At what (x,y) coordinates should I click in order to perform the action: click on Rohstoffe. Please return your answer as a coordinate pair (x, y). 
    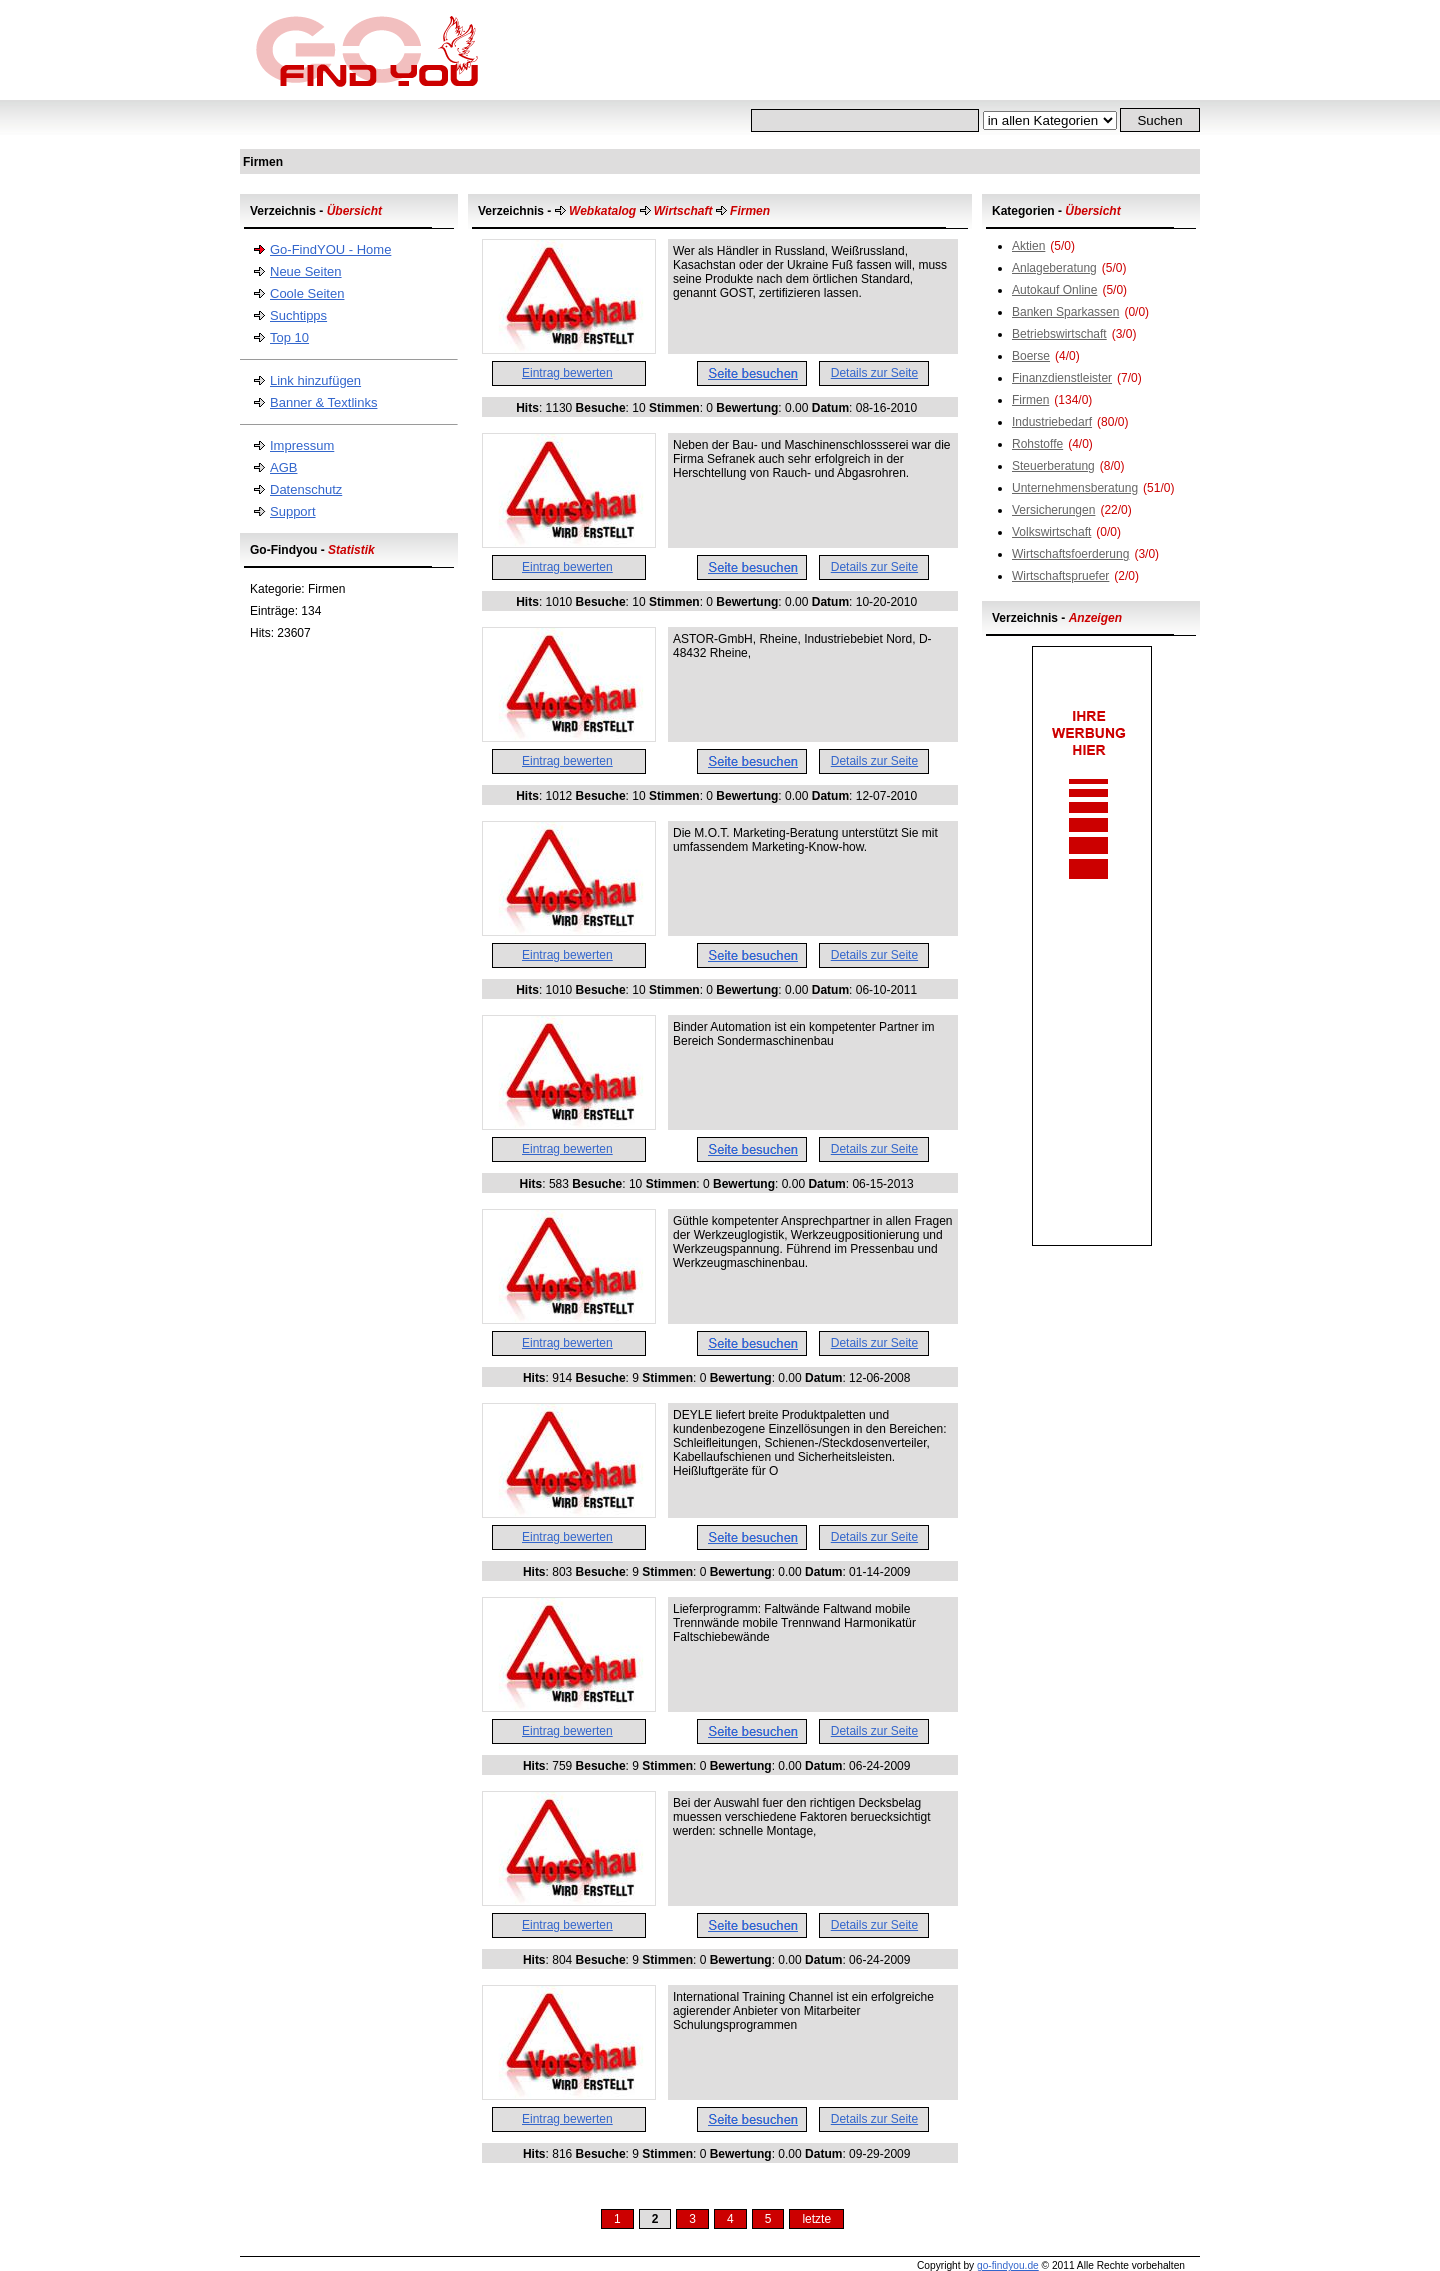
    Looking at the image, I should click on (1037, 444).